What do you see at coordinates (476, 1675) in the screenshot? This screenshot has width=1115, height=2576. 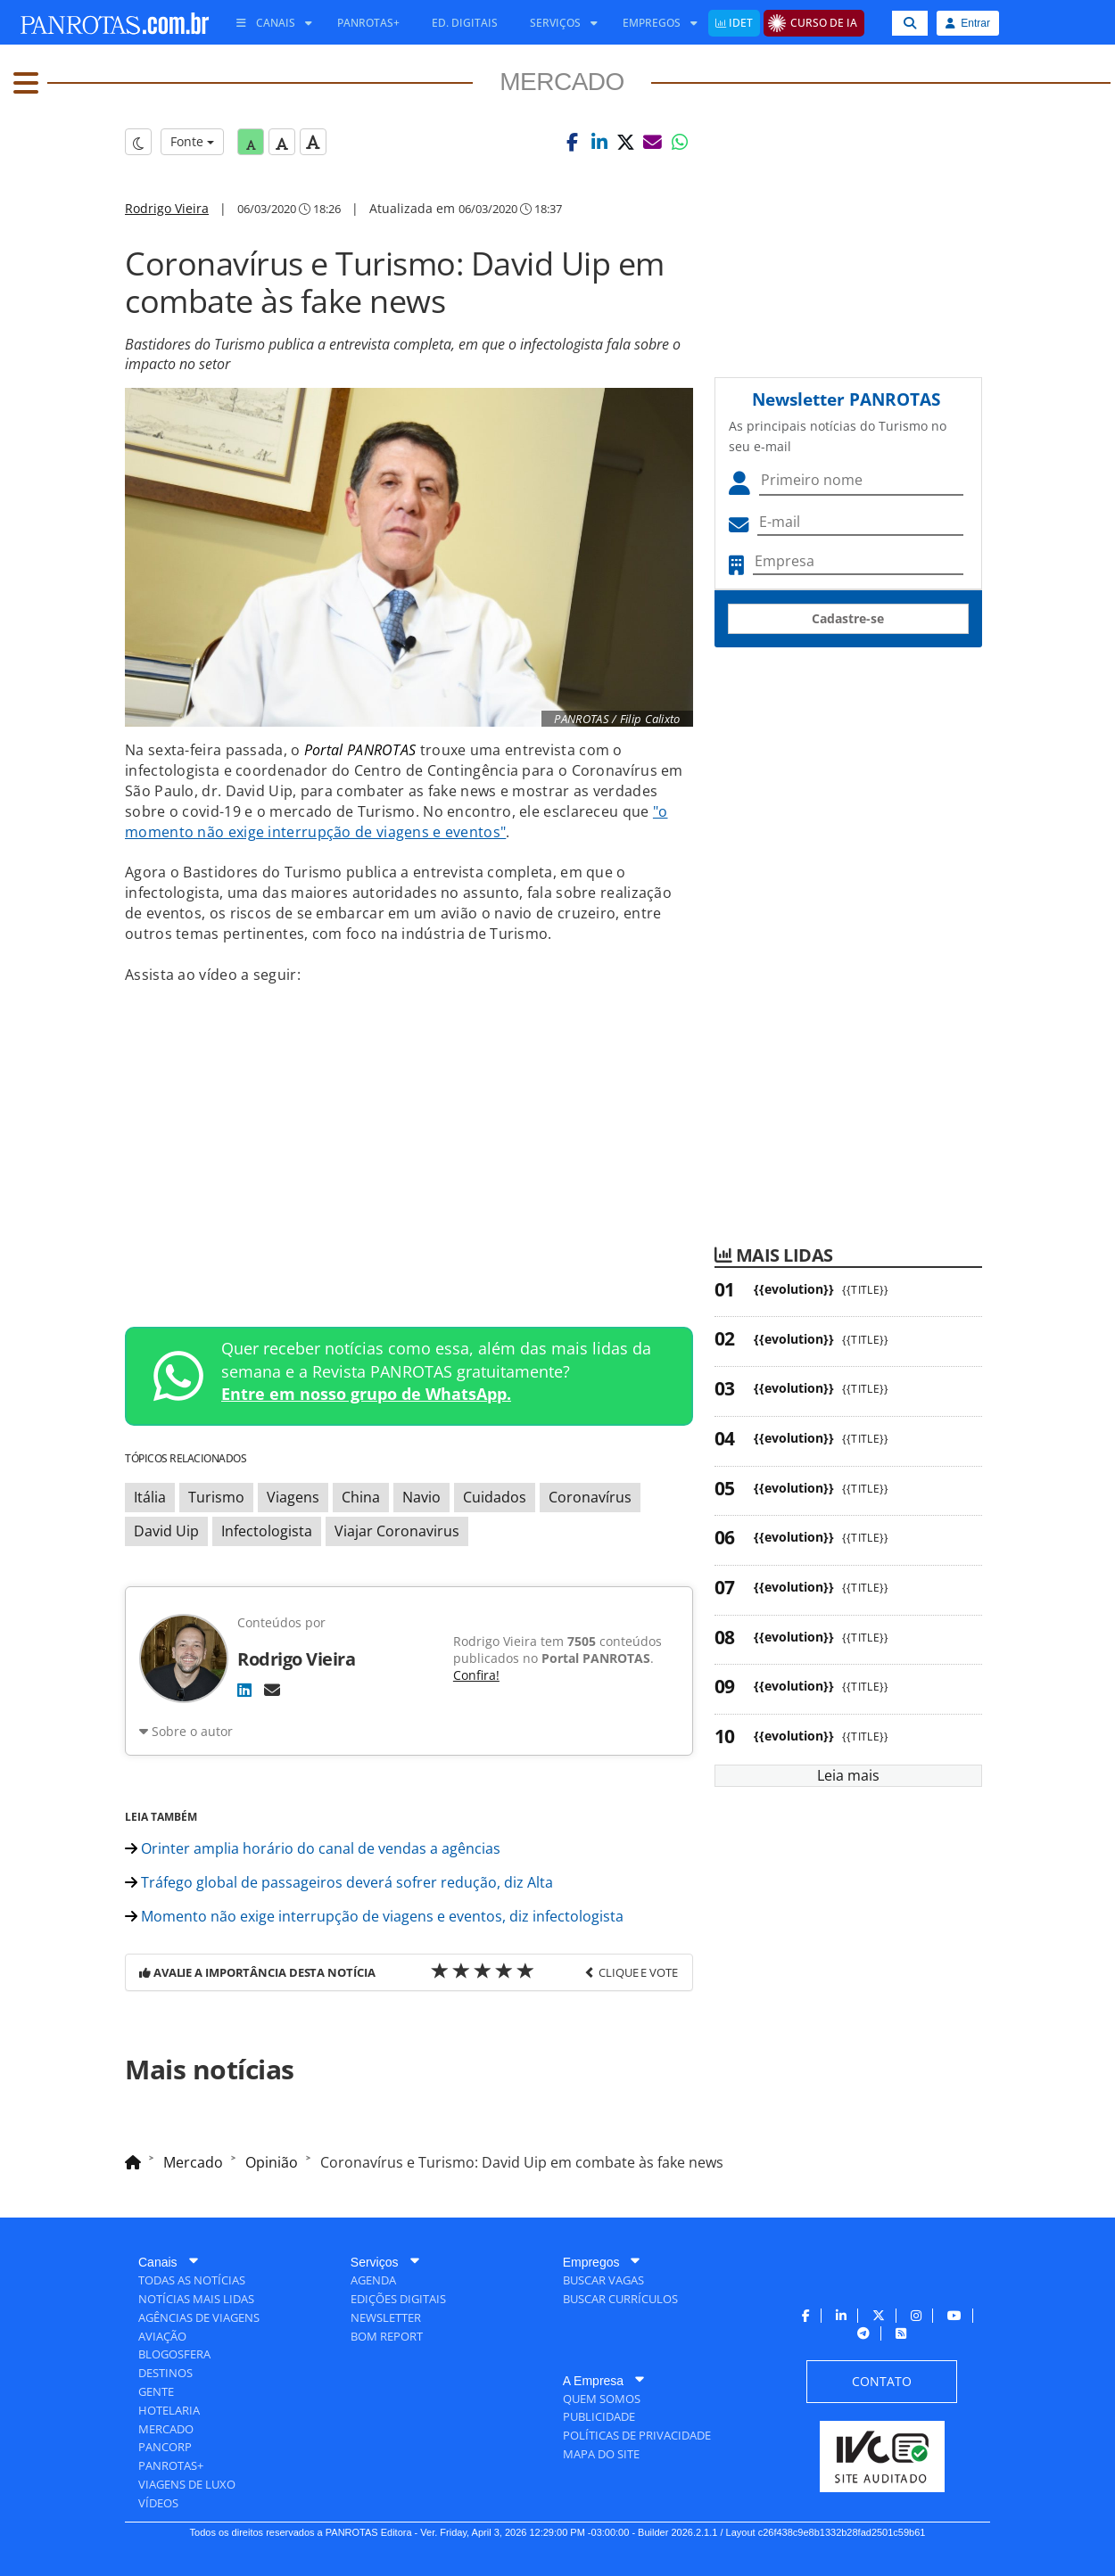 I see `Confira!` at bounding box center [476, 1675].